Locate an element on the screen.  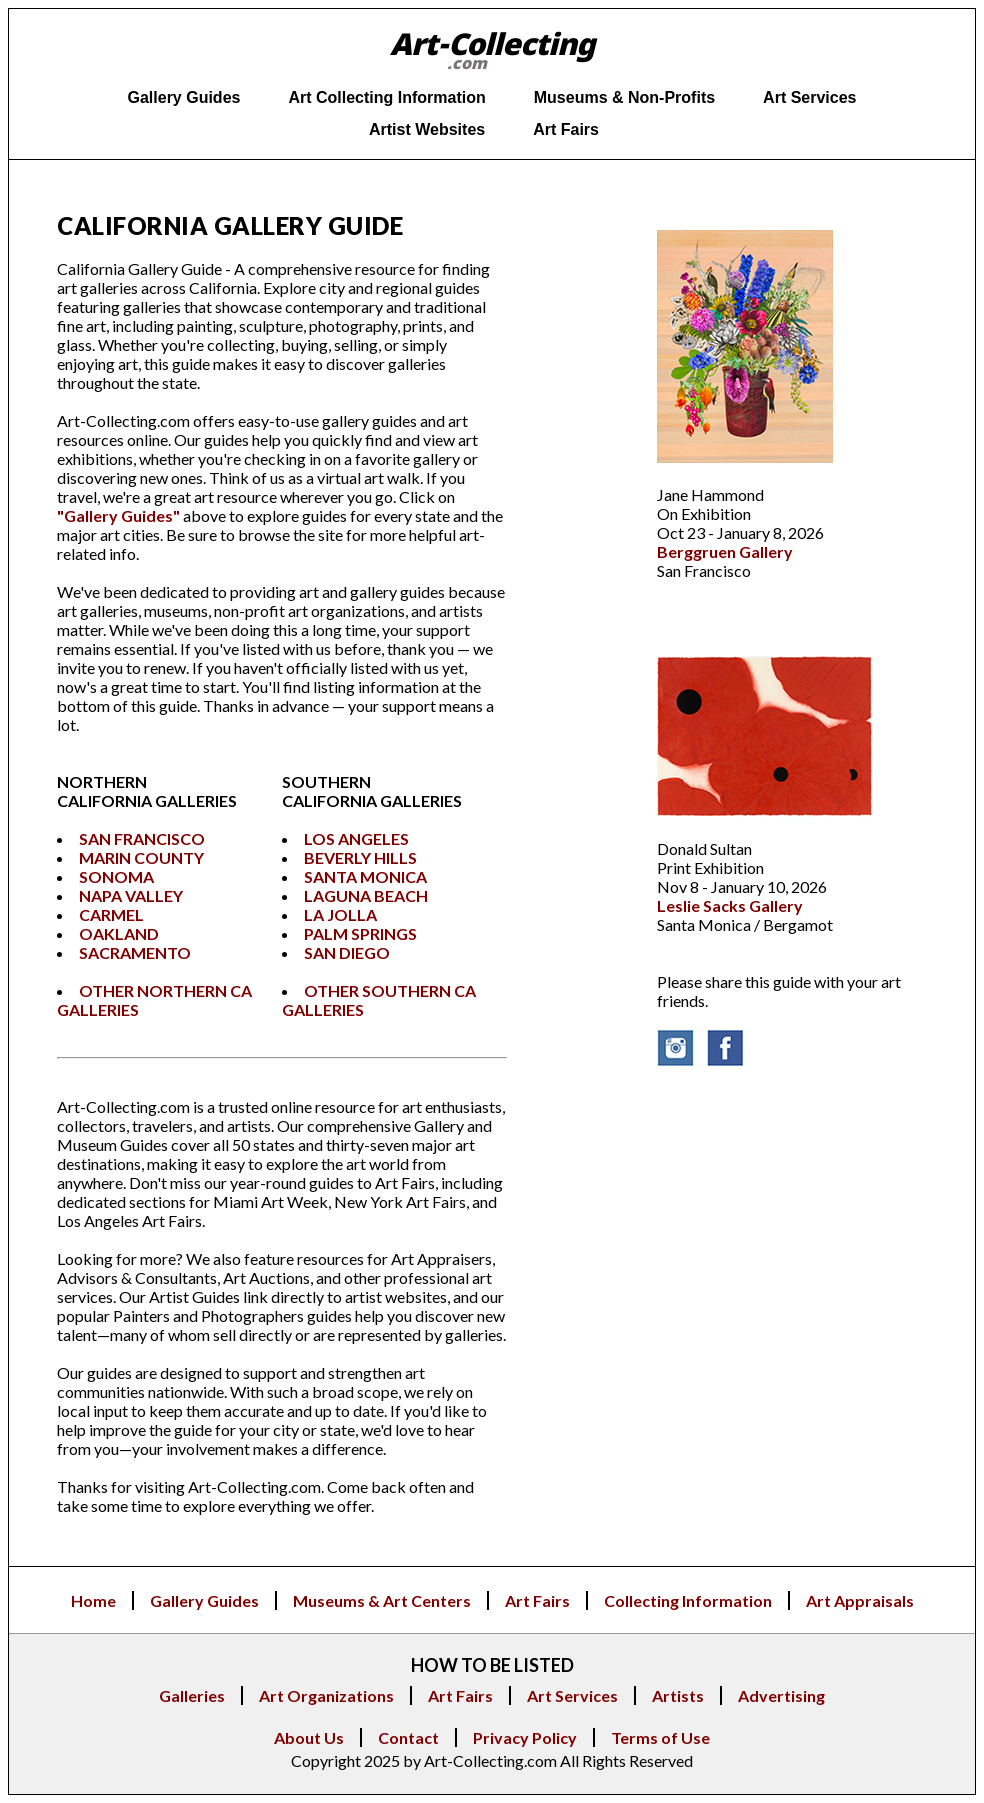
PALM SPRINGS is located at coordinates (360, 933).